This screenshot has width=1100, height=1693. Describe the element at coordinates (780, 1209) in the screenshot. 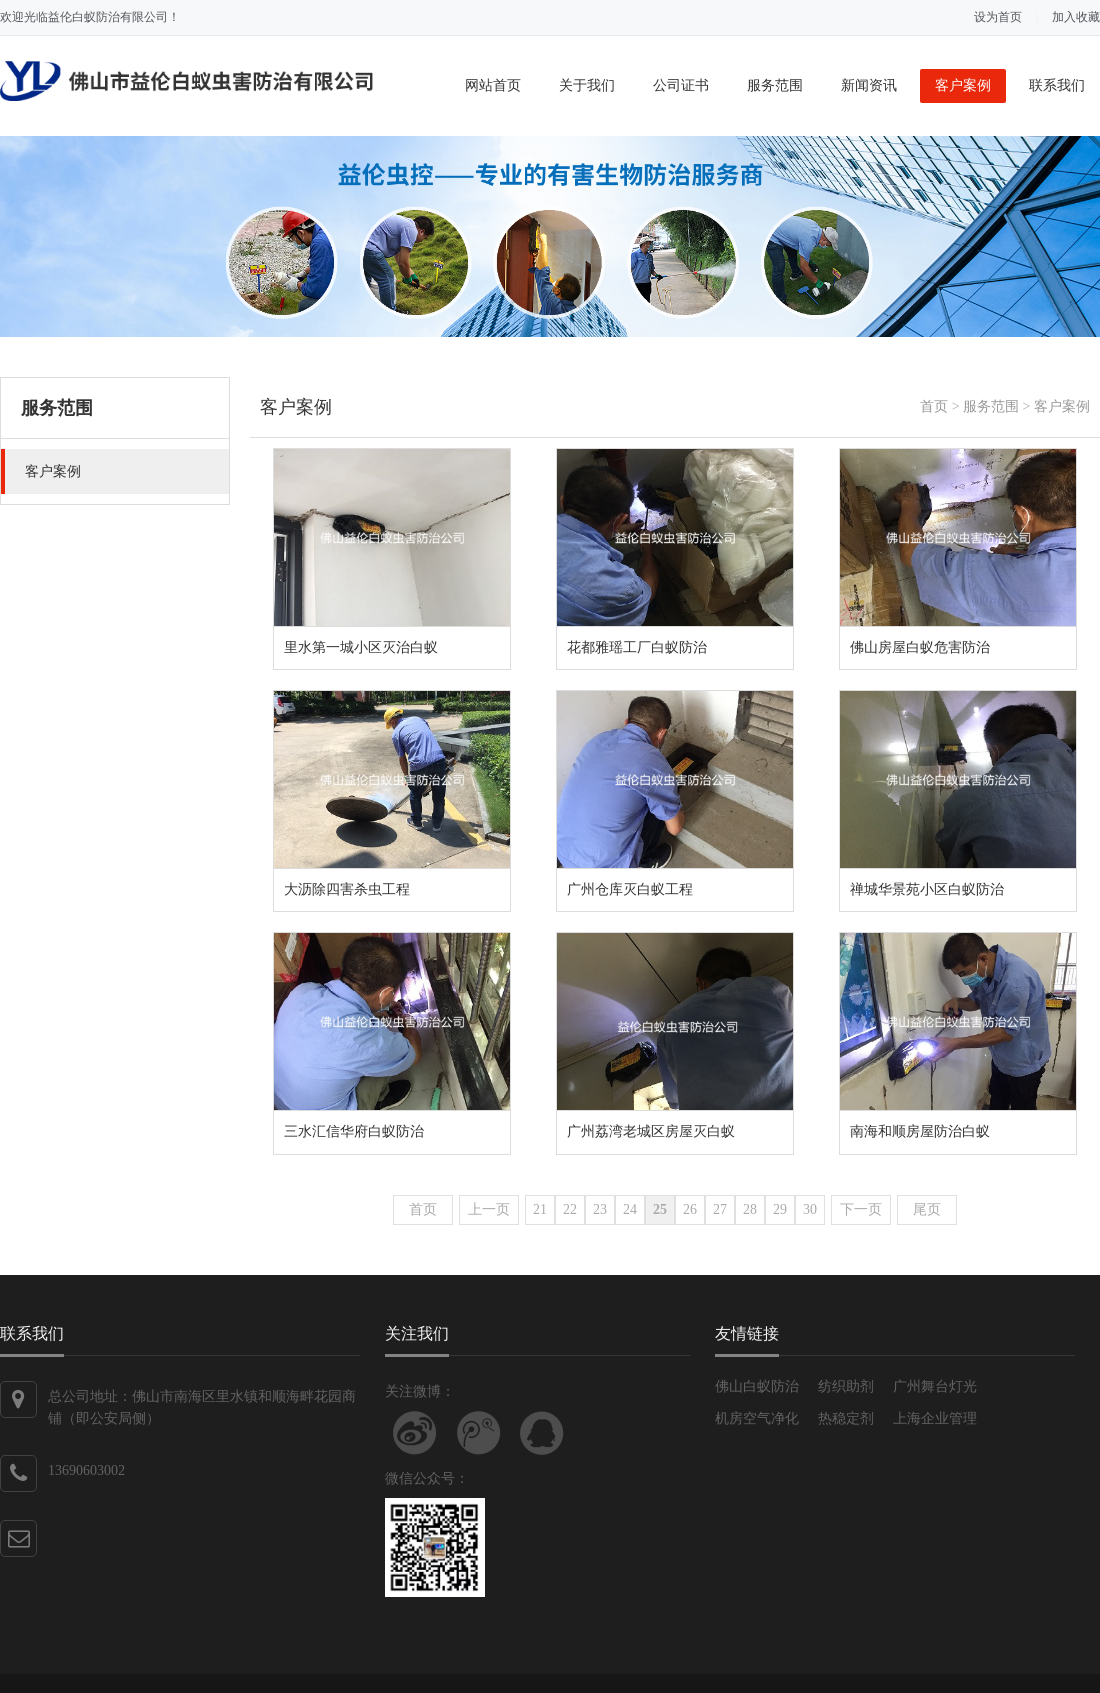

I see `29` at that location.